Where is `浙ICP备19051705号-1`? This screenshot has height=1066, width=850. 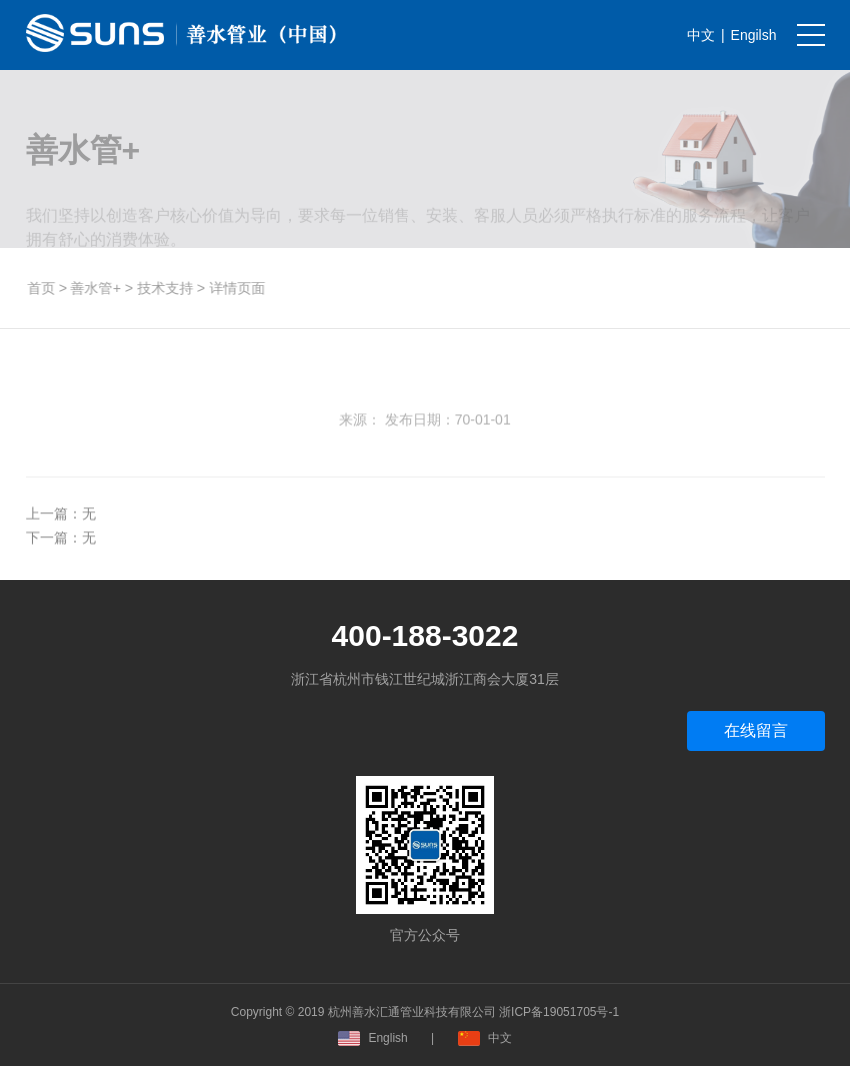 浙ICP备19051705号-1 is located at coordinates (559, 1012).